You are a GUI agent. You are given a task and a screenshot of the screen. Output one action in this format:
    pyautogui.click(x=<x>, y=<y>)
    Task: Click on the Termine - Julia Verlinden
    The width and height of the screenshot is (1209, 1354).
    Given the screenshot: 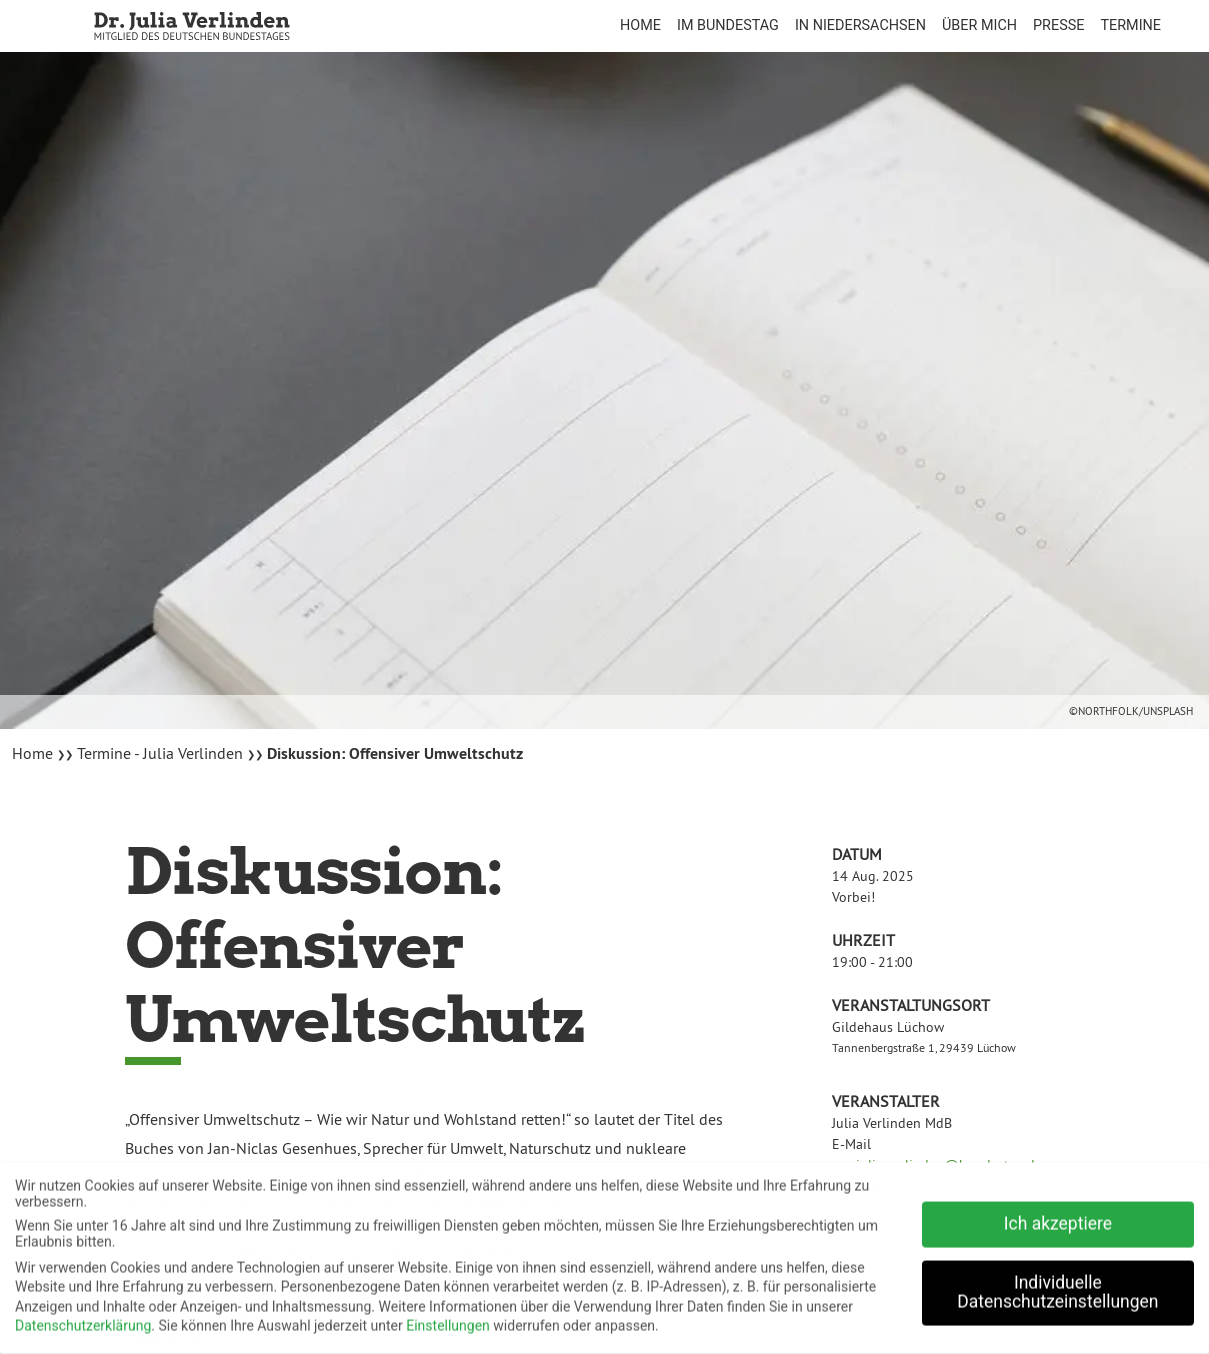 What is the action you would take?
    pyautogui.click(x=160, y=753)
    